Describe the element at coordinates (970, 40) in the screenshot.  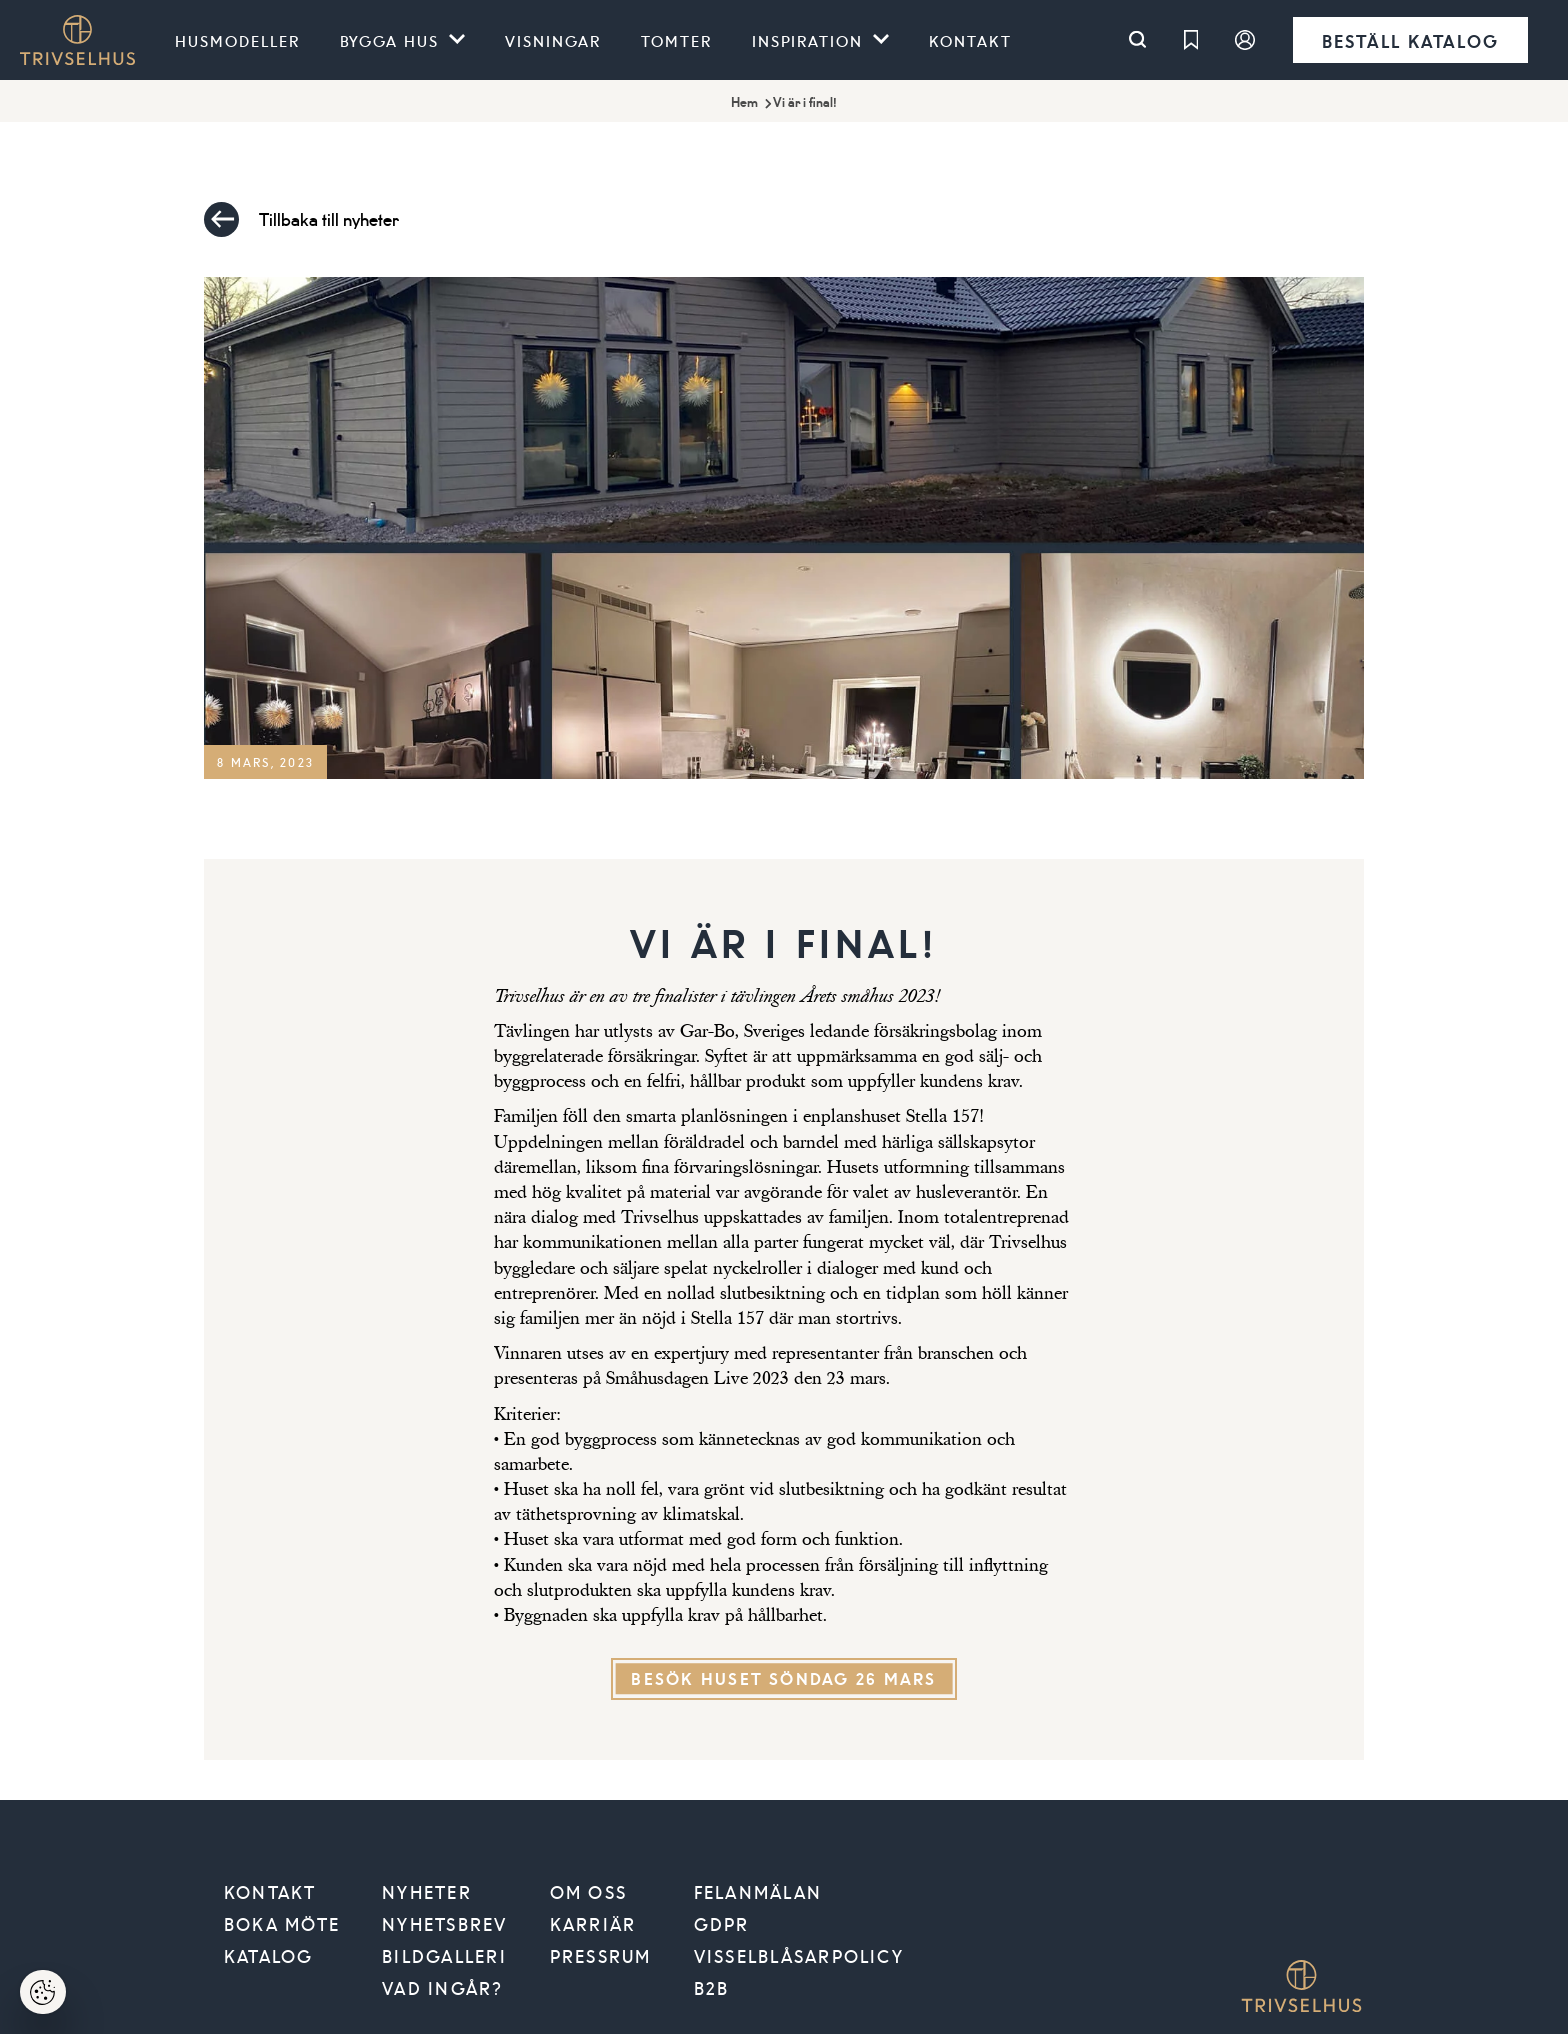
I see `Kontakt` at that location.